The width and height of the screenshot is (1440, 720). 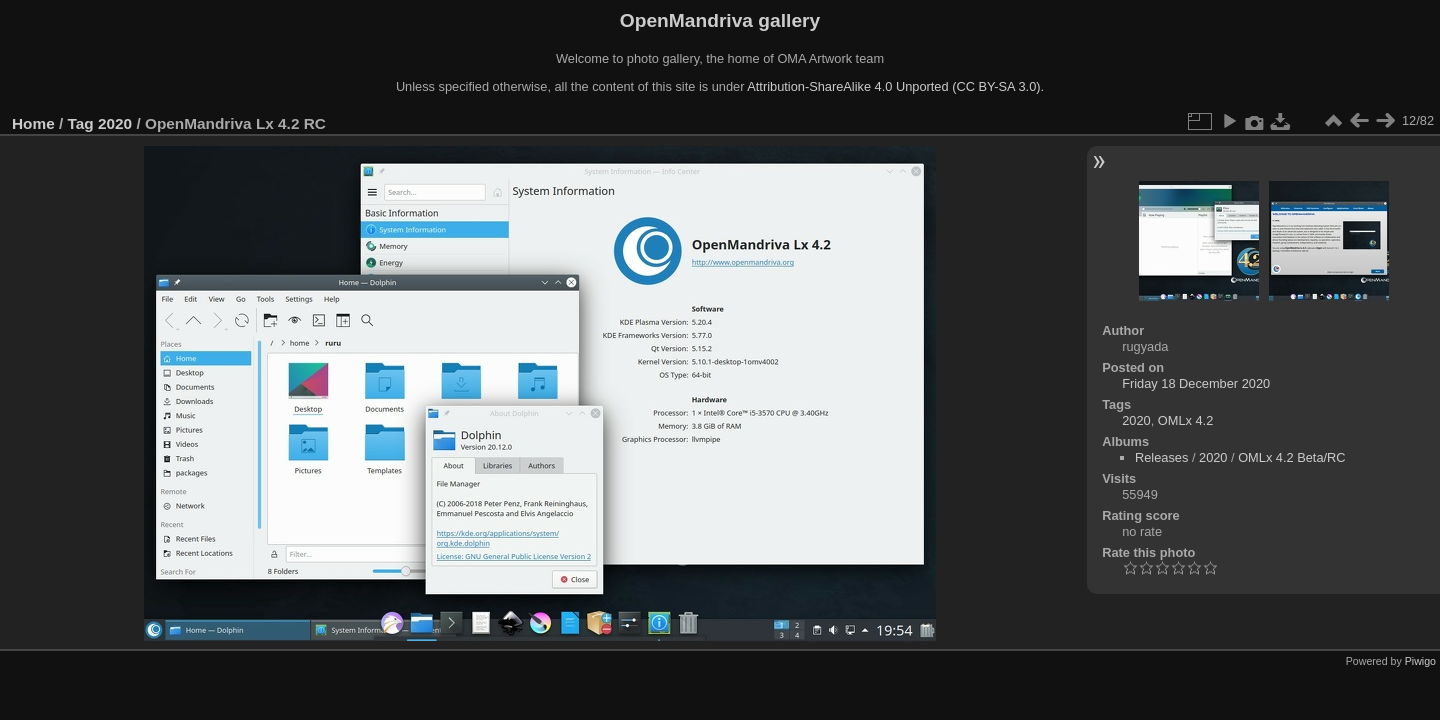 What do you see at coordinates (1291, 457) in the screenshot?
I see `OMLx 4.2 Beta/RC` at bounding box center [1291, 457].